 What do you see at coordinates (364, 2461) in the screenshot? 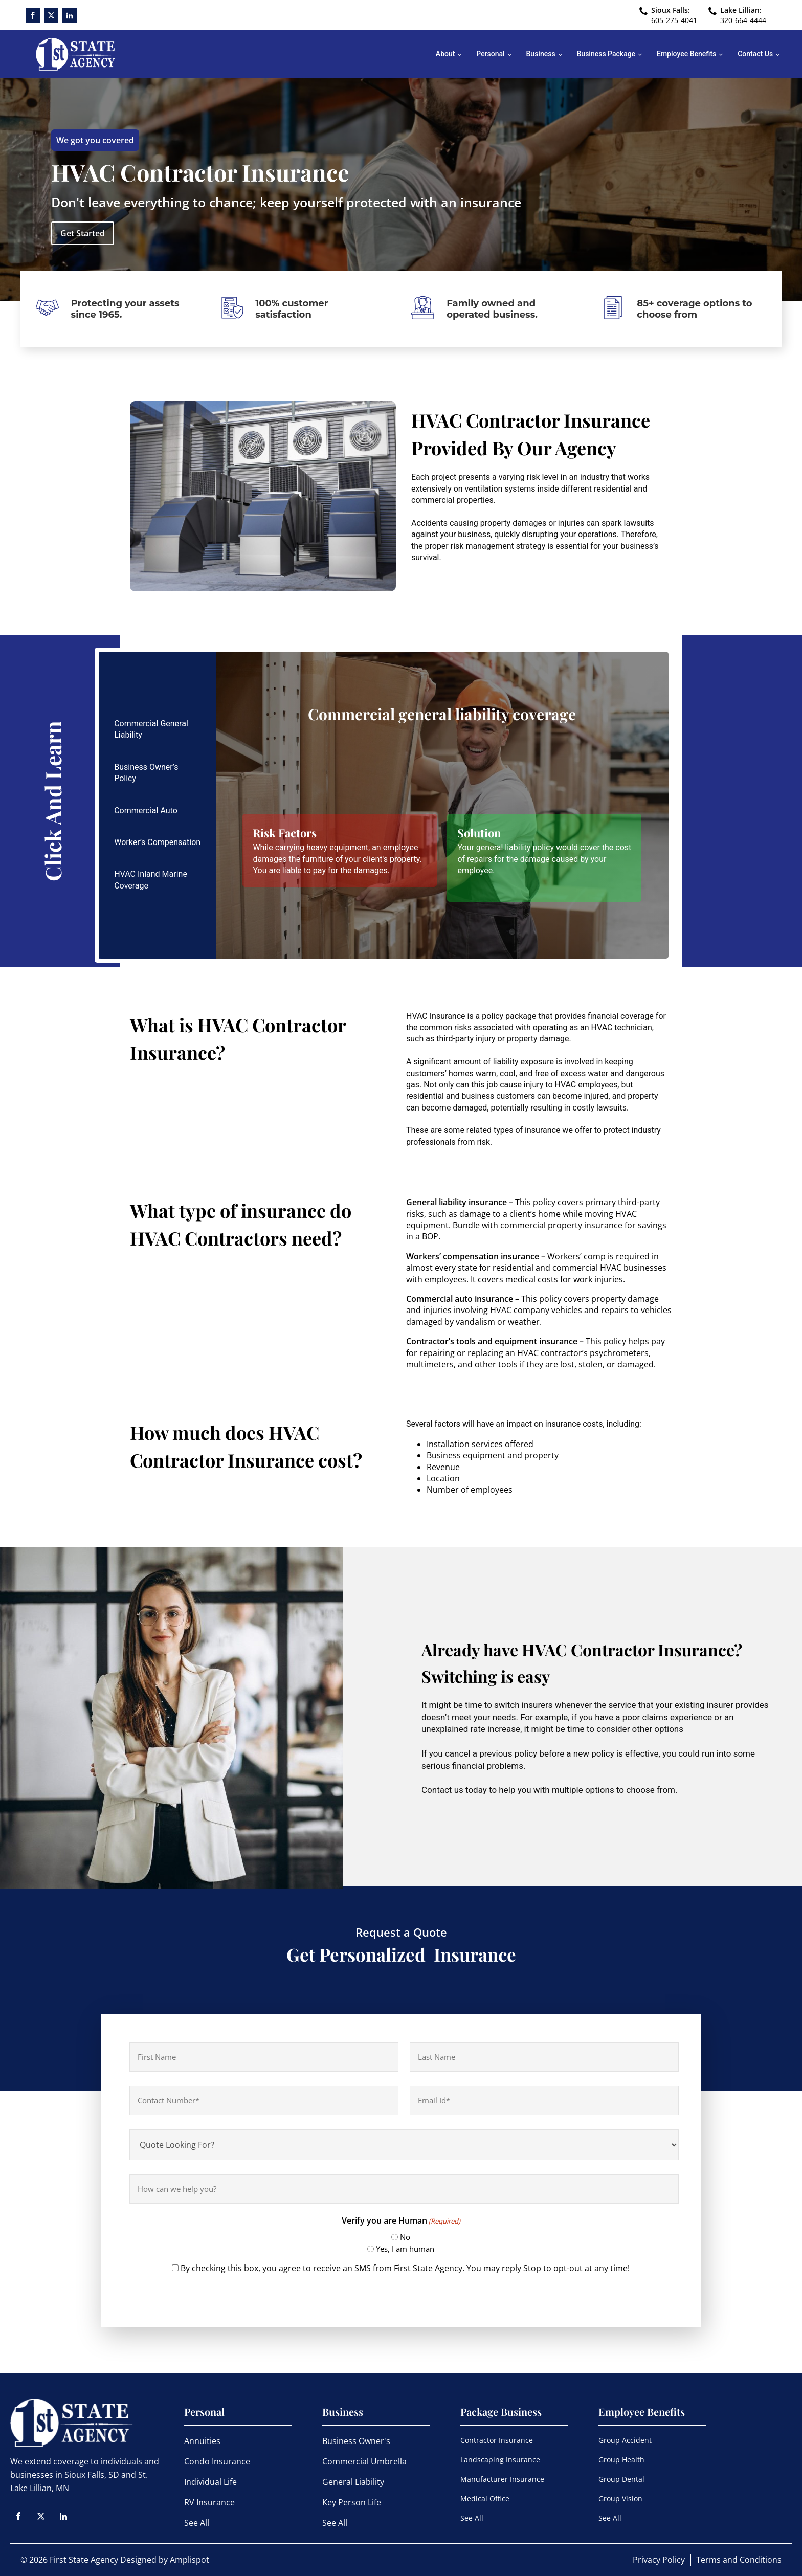
I see `Commercial Umbrella` at bounding box center [364, 2461].